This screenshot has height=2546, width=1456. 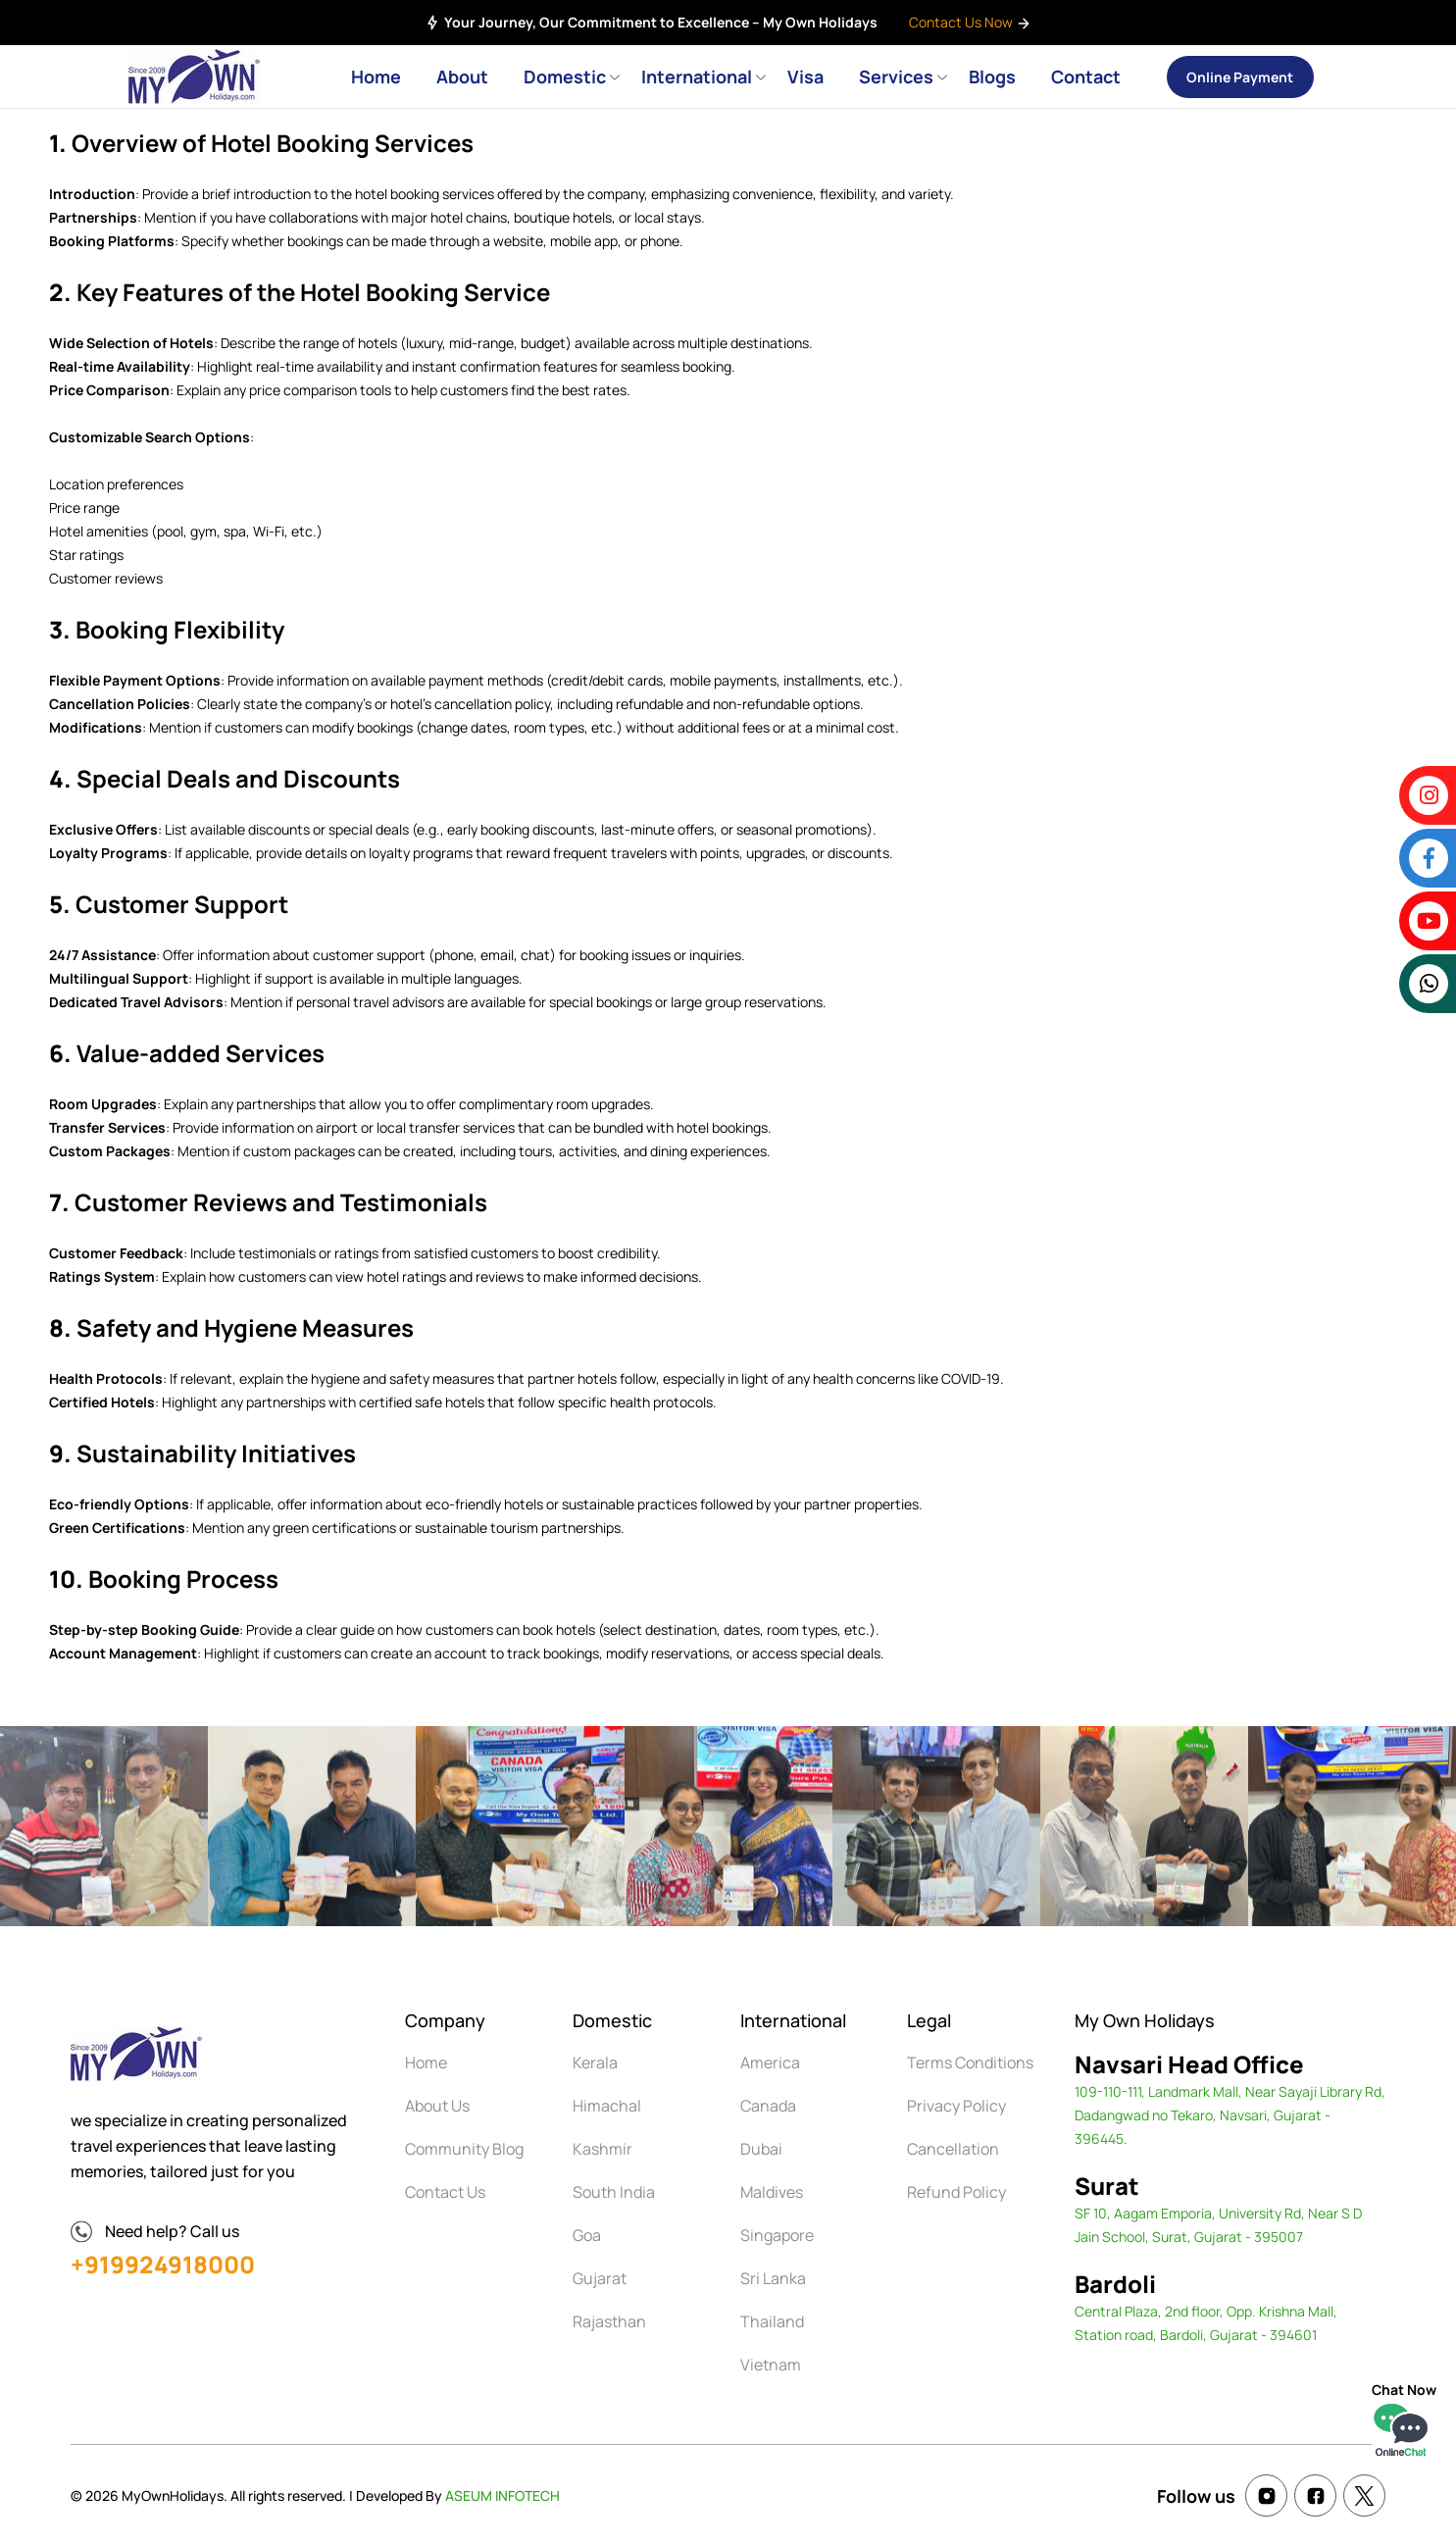 What do you see at coordinates (761, 2149) in the screenshot?
I see `Dubai` at bounding box center [761, 2149].